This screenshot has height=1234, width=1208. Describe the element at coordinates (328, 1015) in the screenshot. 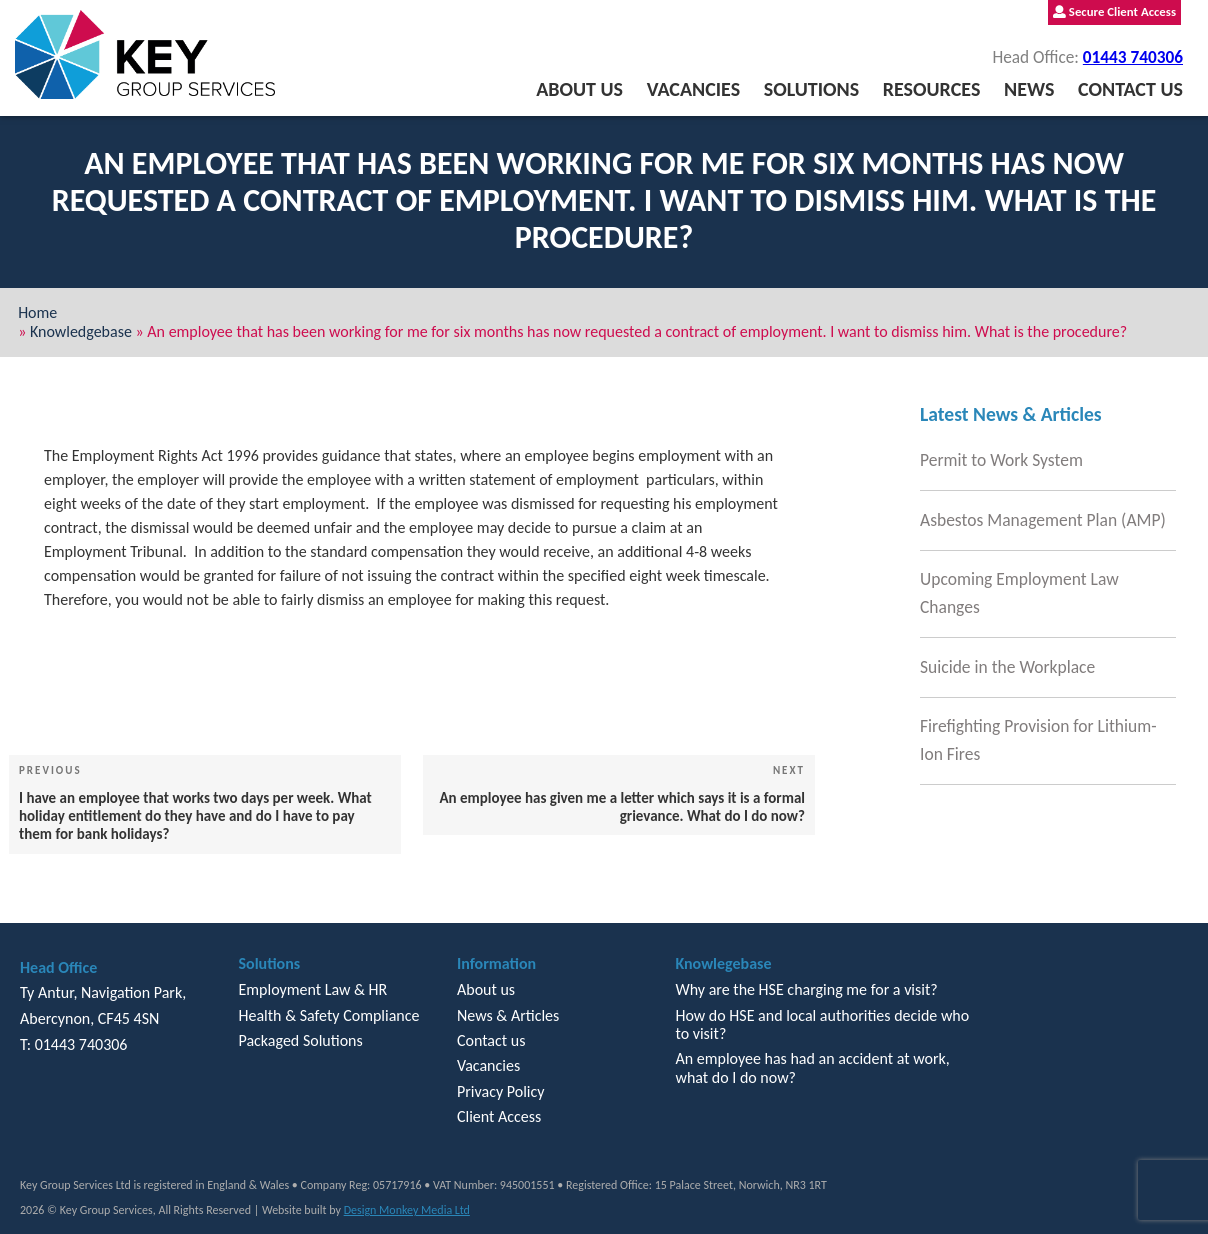

I see `Health & Safety Compliance` at that location.